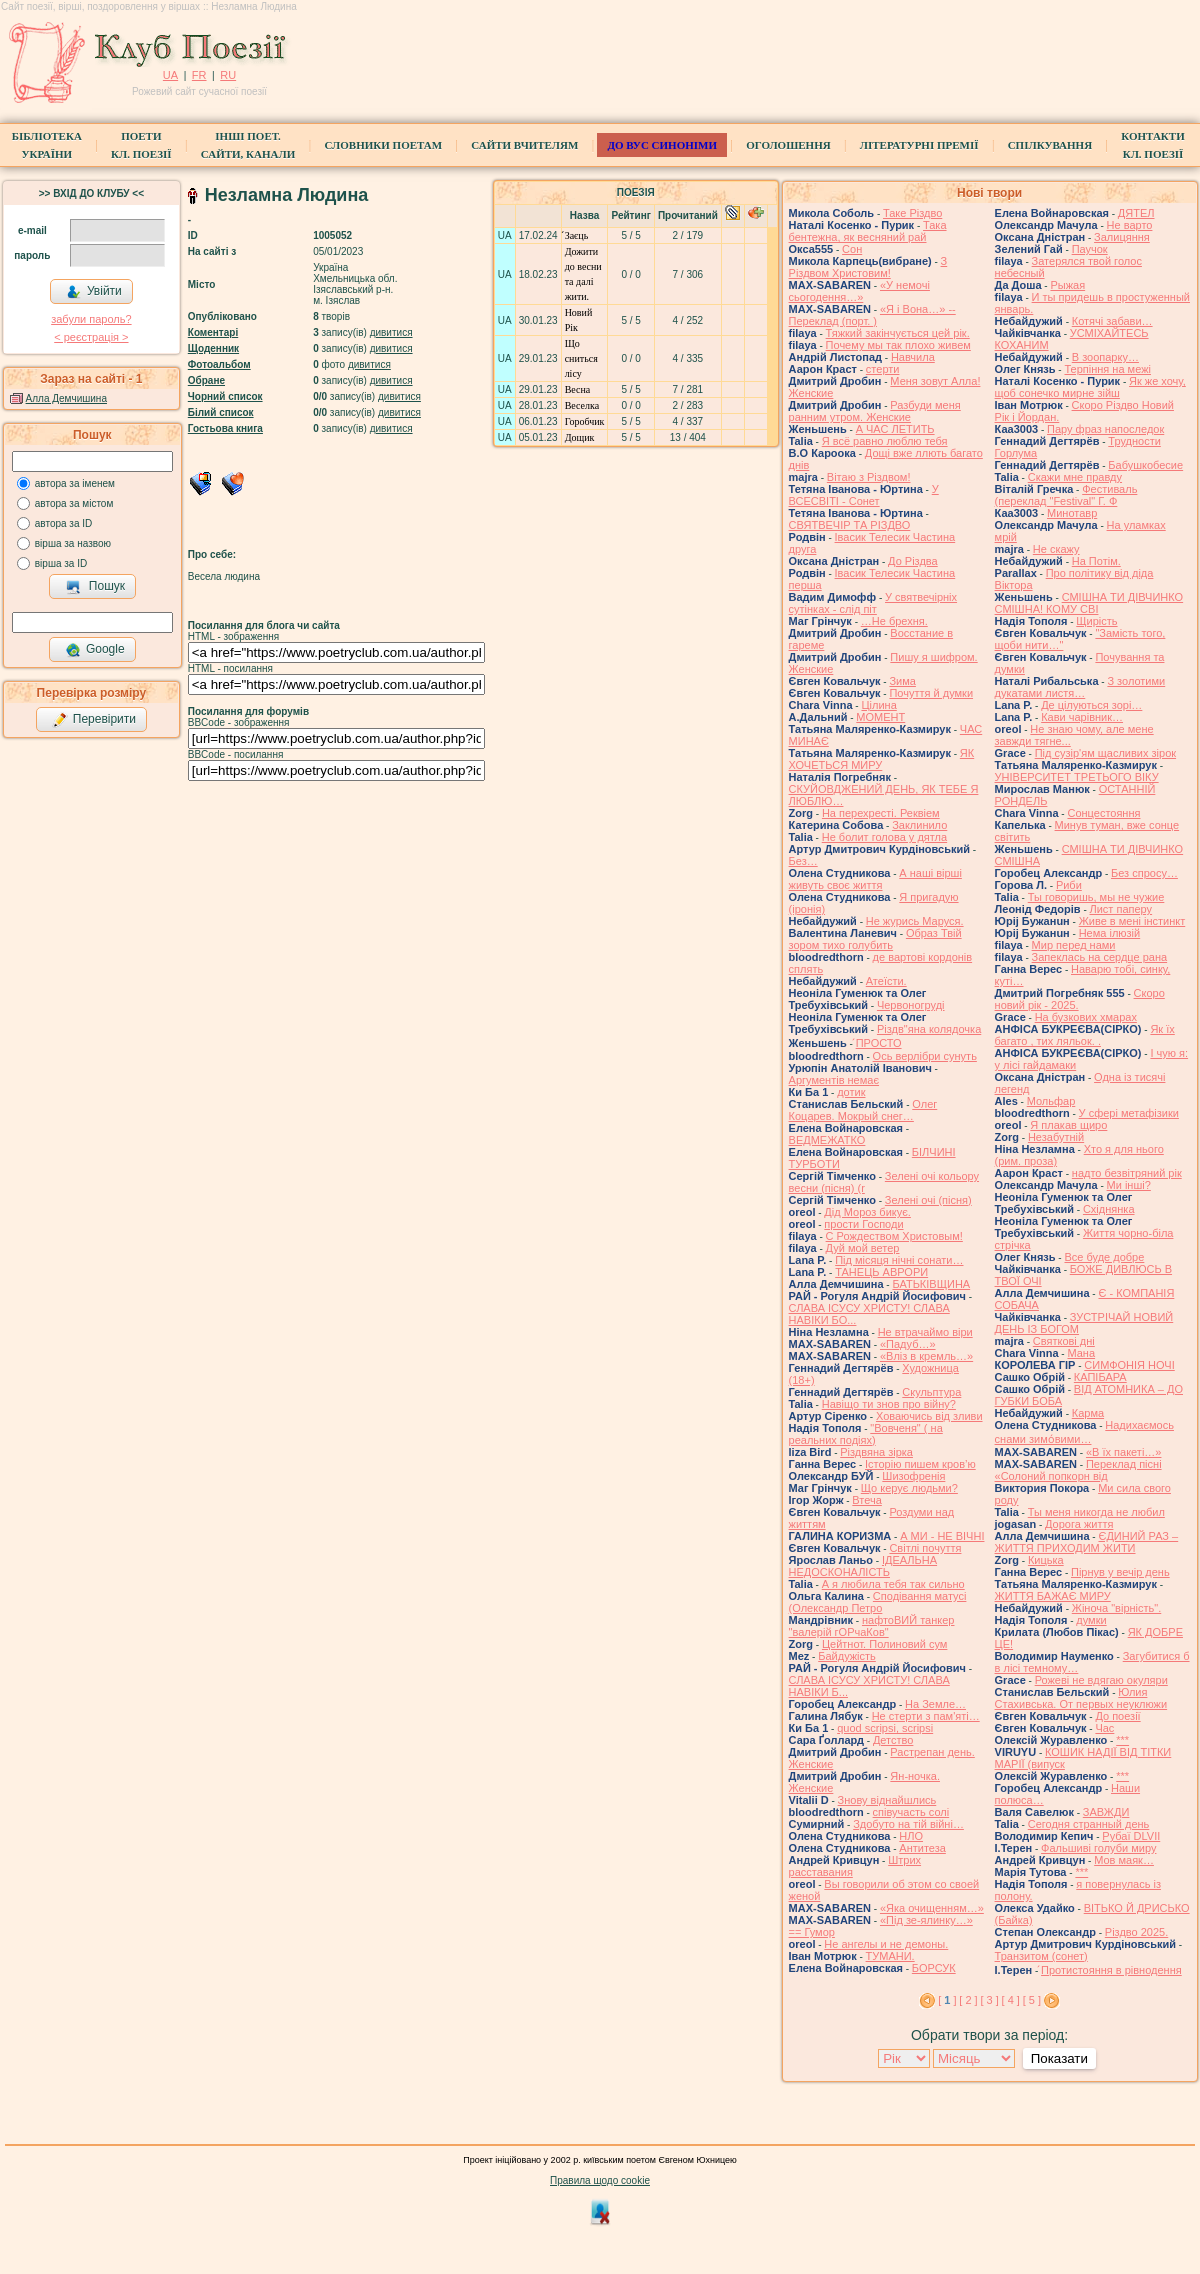 The height and width of the screenshot is (2274, 1200). I want to click on Терпіння на межі, so click(1107, 369).